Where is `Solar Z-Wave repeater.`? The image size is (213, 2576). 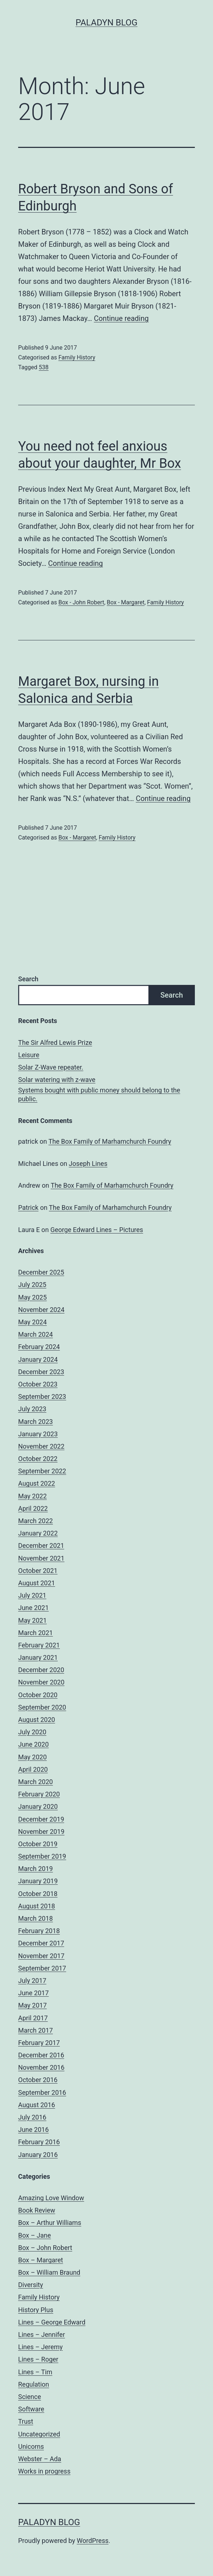
Solar Z-Wave repeater. is located at coordinates (50, 1067).